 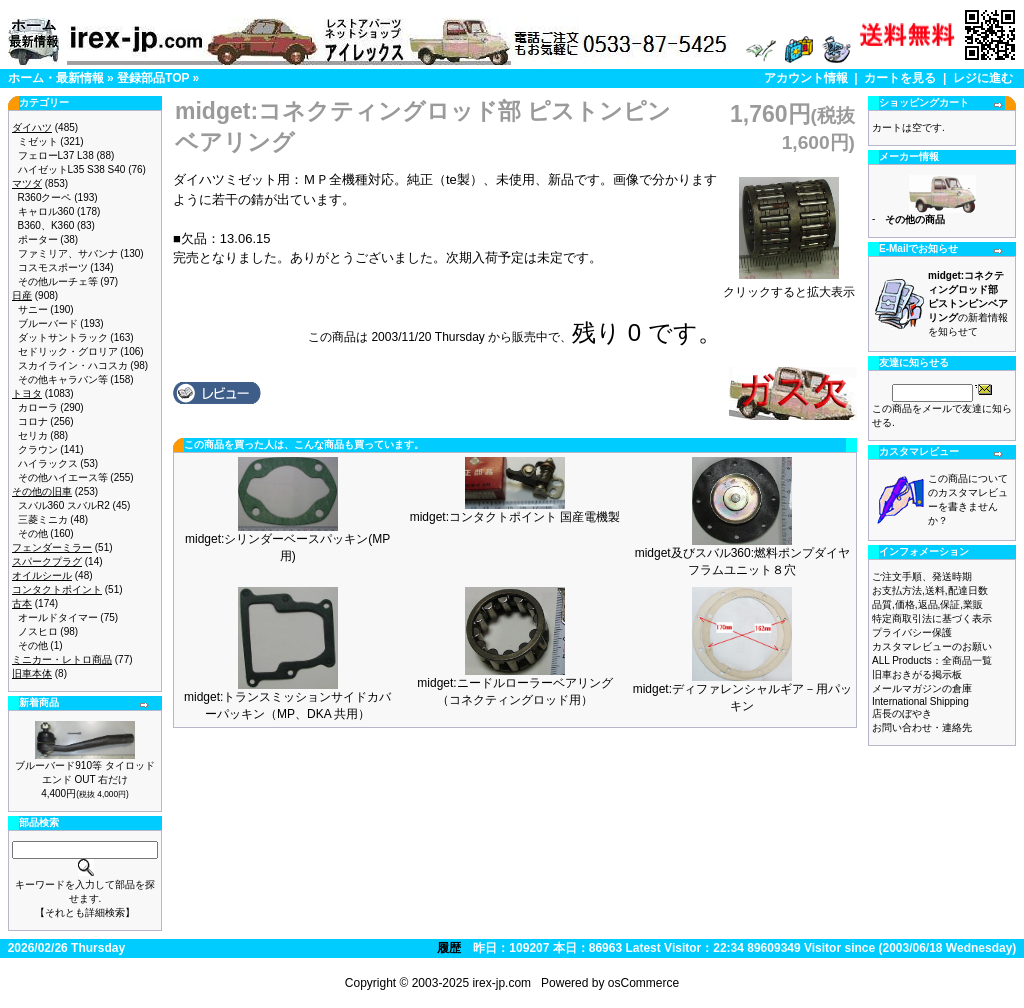 I want to click on 旧車おきがる掲示板, so click(x=917, y=674).